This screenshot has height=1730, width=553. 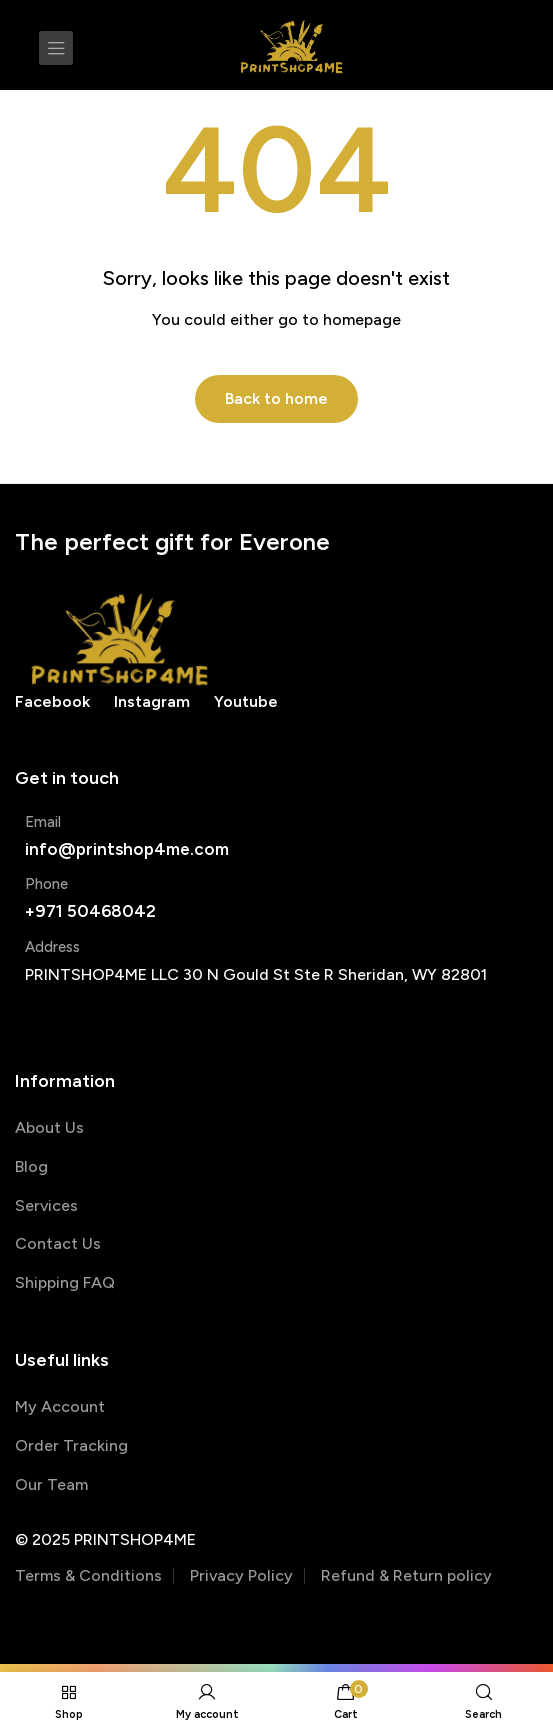 I want to click on Refund & Return policy, so click(x=406, y=1575).